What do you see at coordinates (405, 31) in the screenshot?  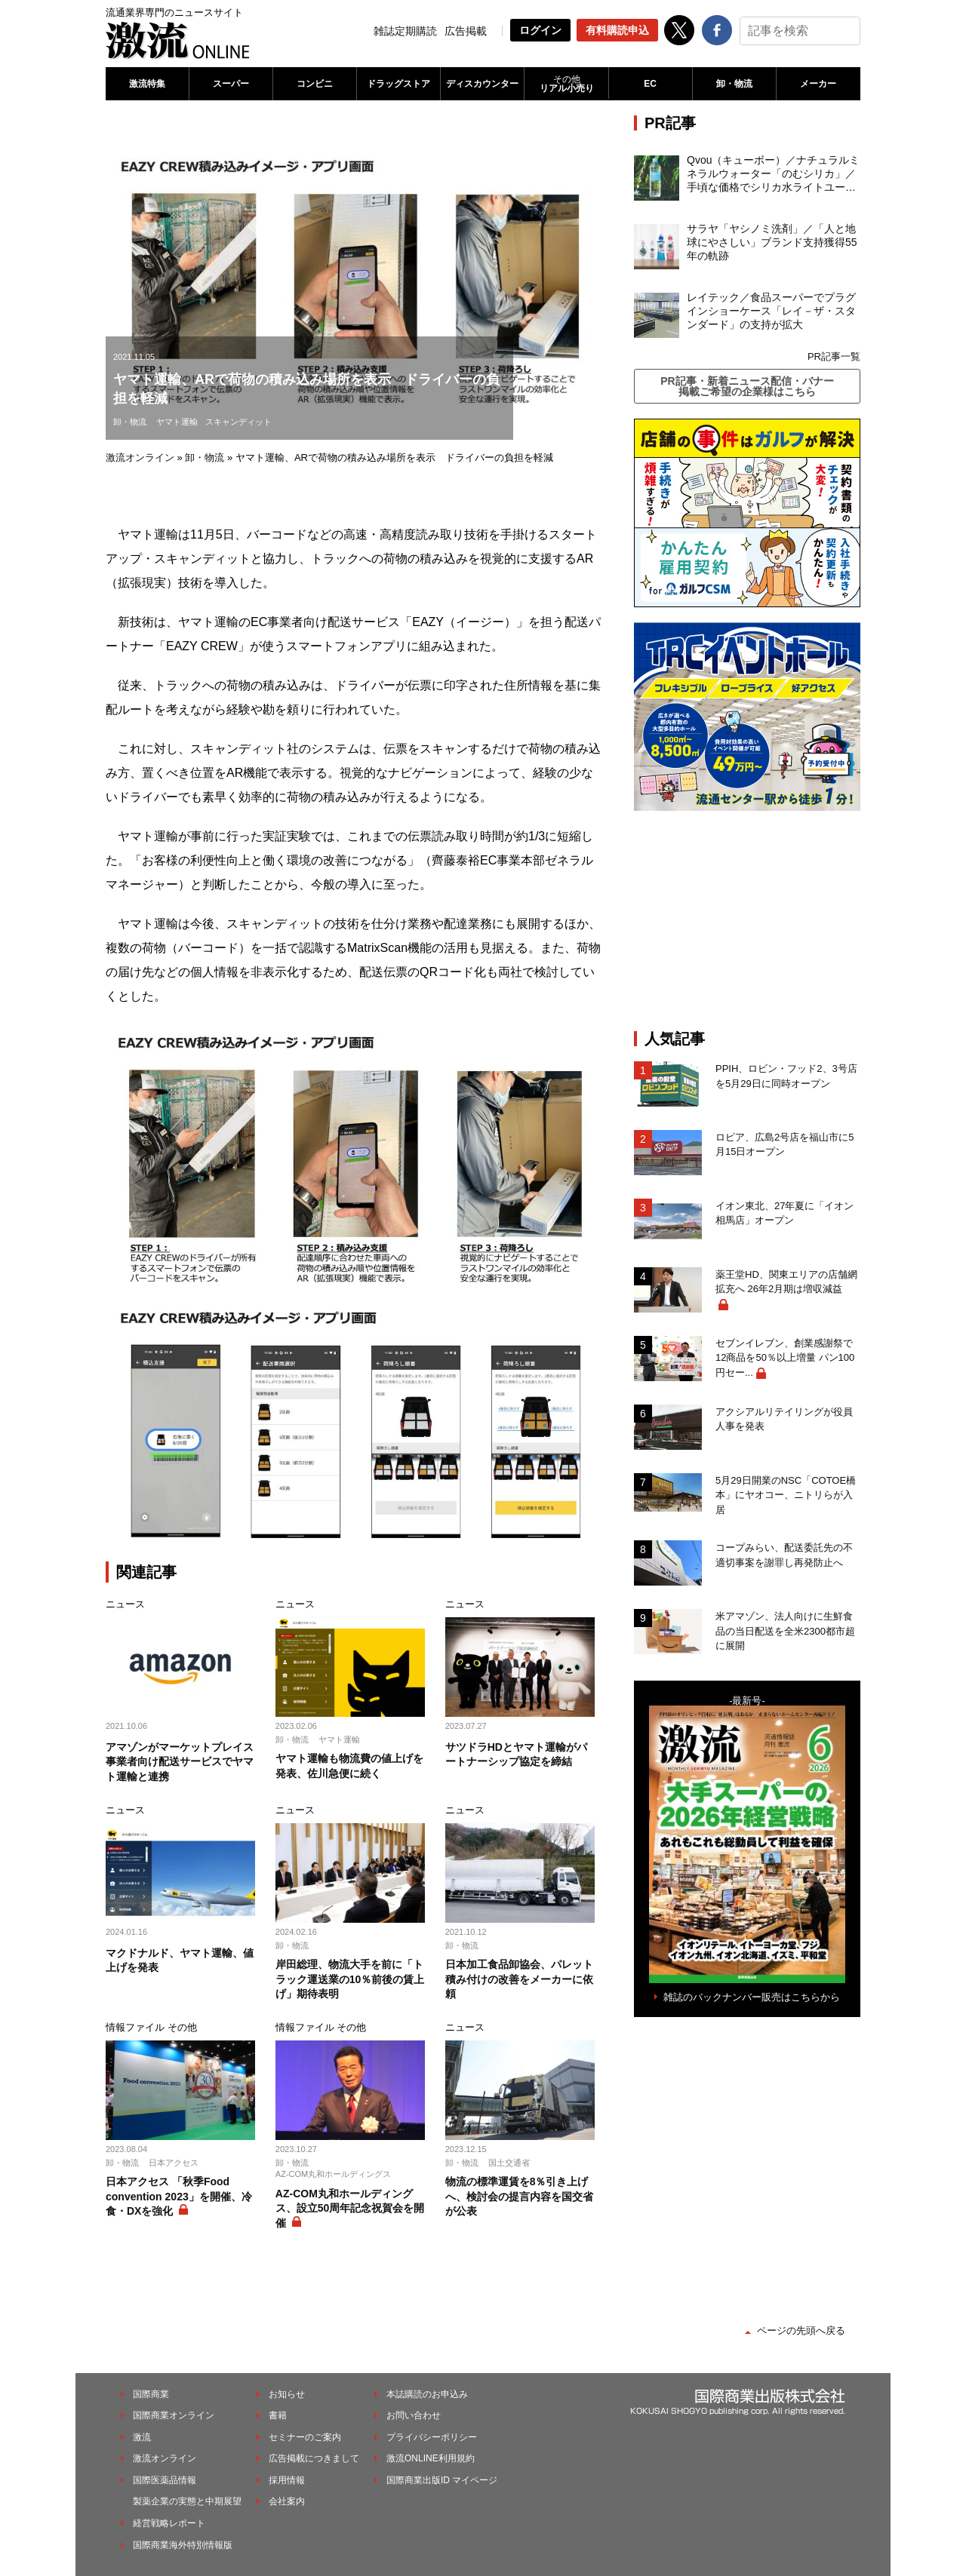 I see `雑誌定期購読` at bounding box center [405, 31].